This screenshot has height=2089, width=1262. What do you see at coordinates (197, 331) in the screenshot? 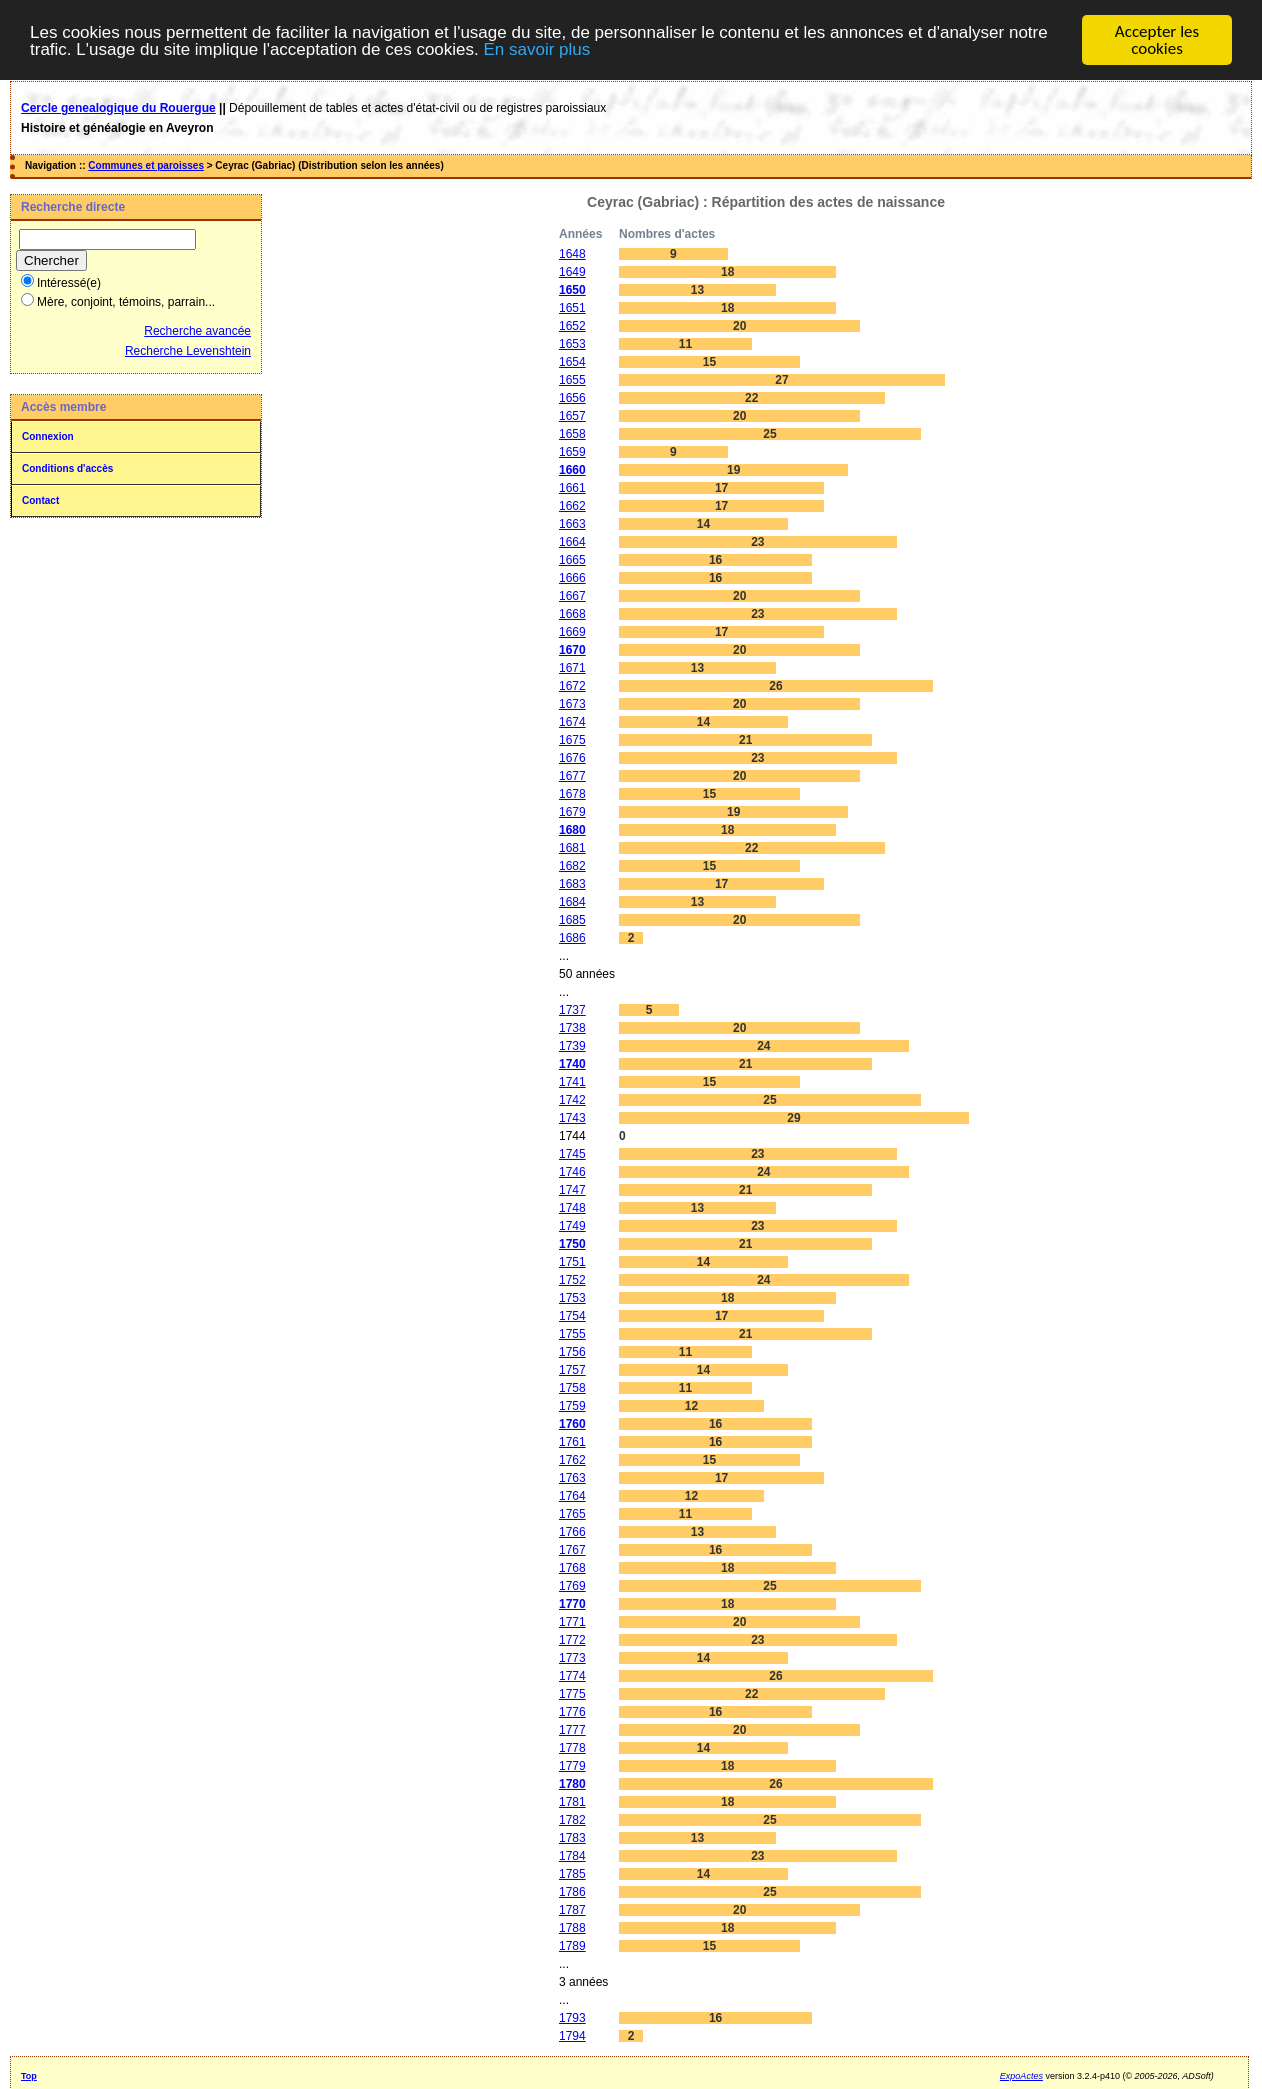
I see `Recherche avancée` at bounding box center [197, 331].